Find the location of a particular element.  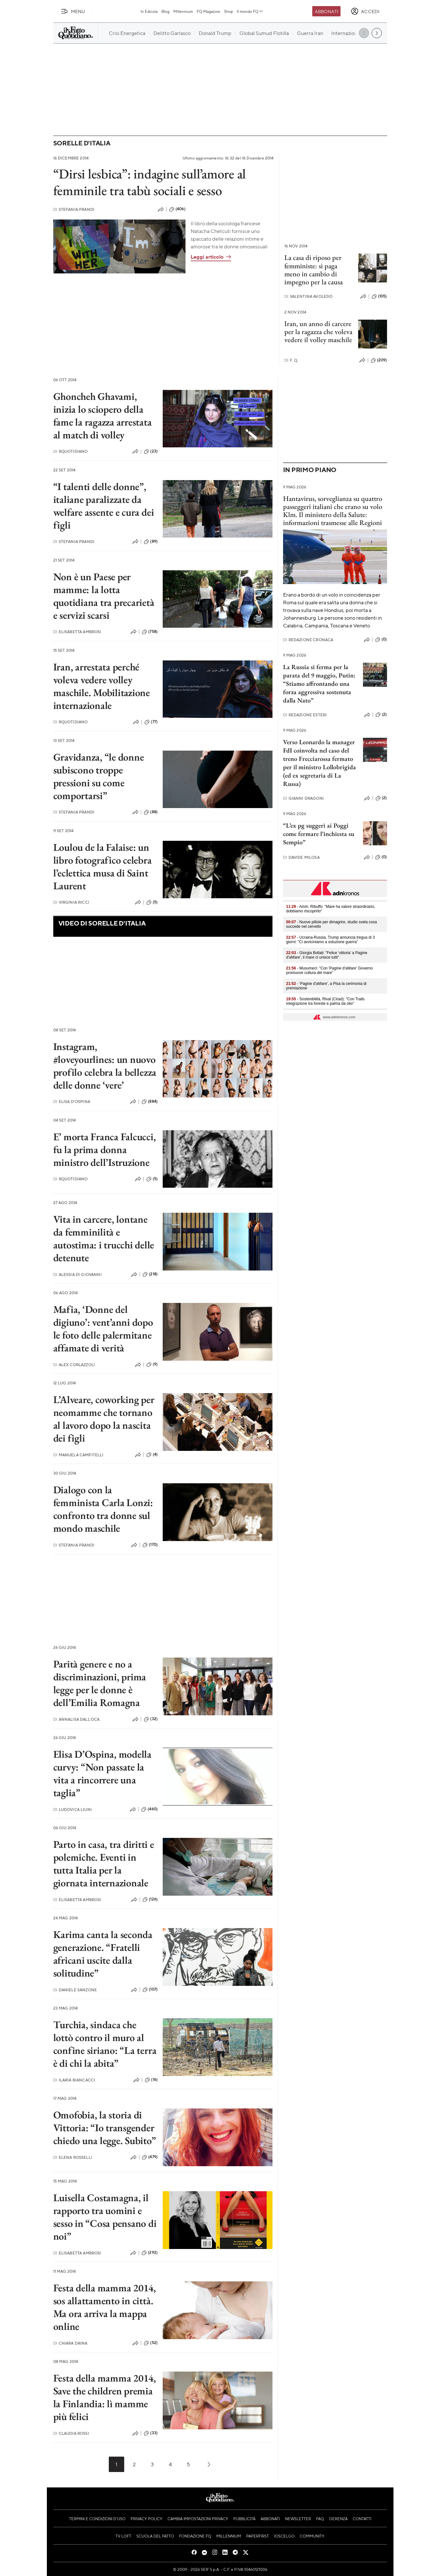

Elisa D'Ospina is located at coordinates (71, 1101).